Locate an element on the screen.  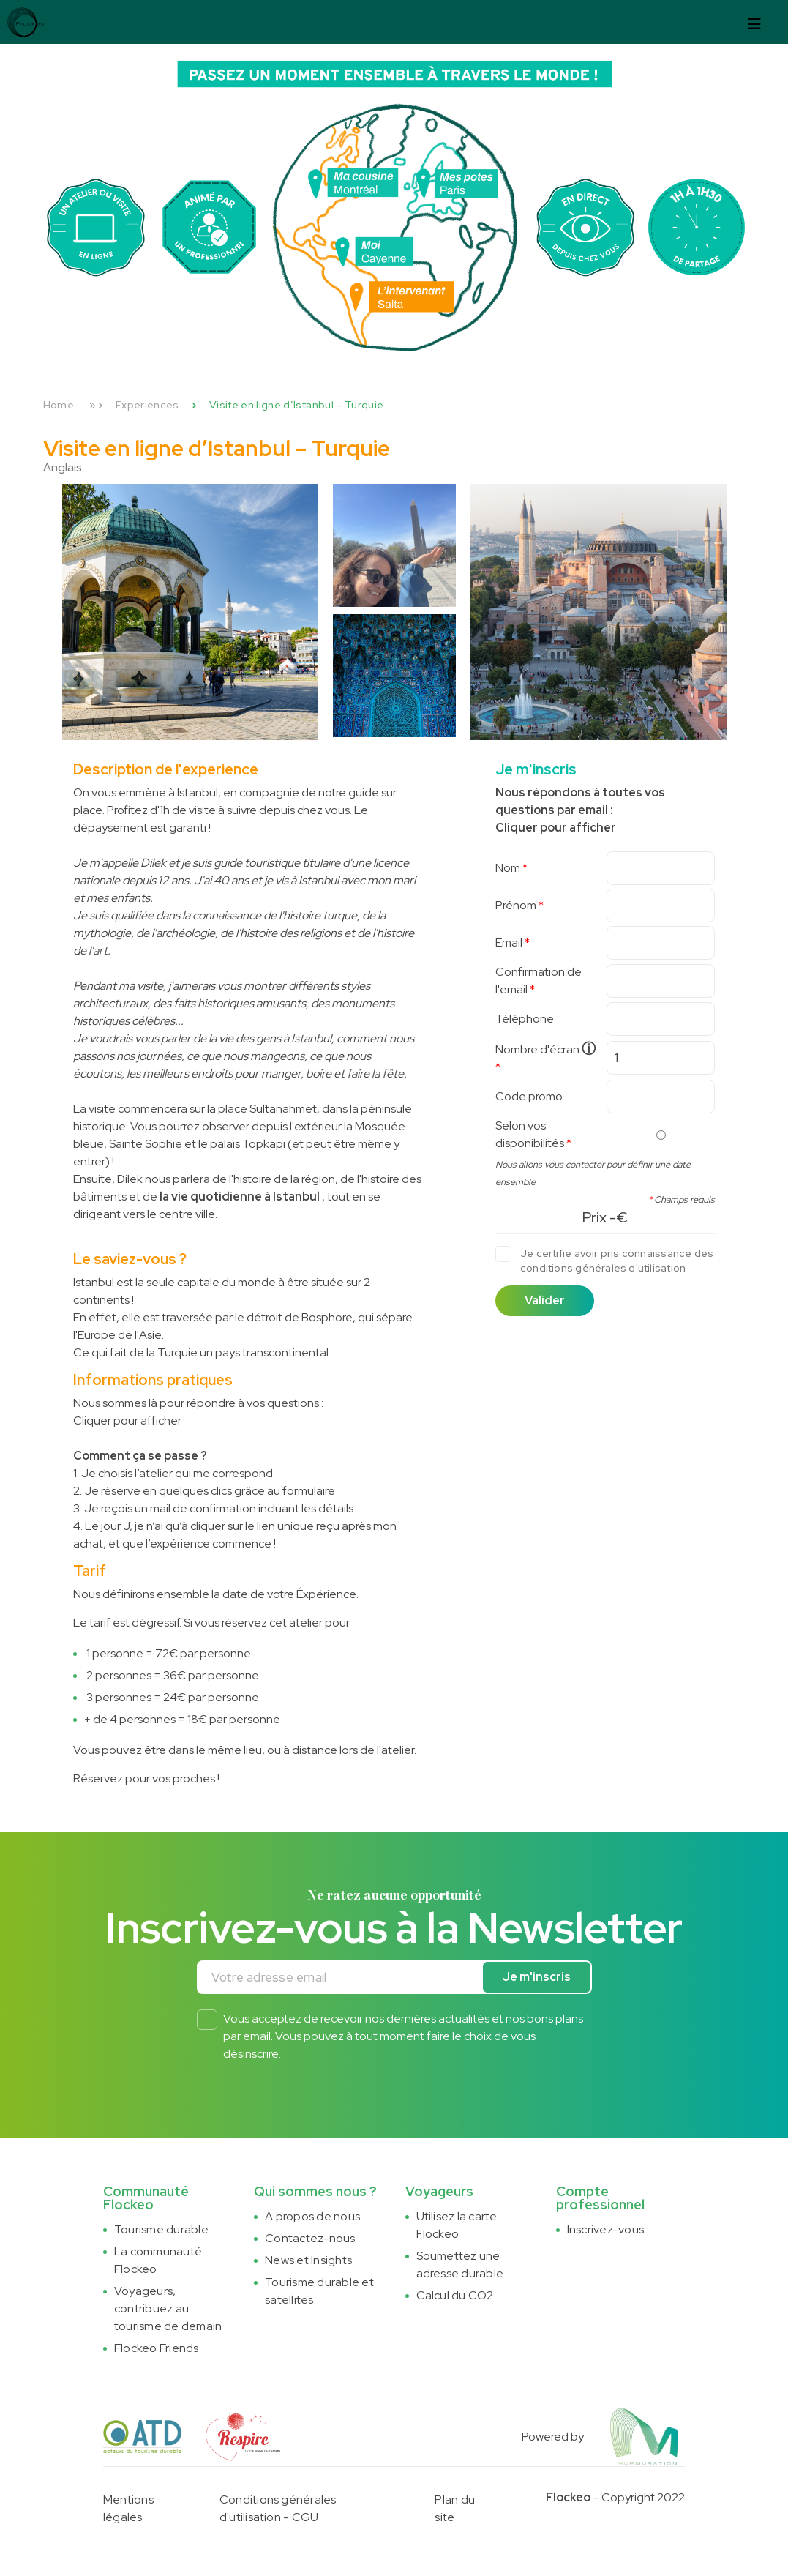
Contactez-nous is located at coordinates (310, 2238).